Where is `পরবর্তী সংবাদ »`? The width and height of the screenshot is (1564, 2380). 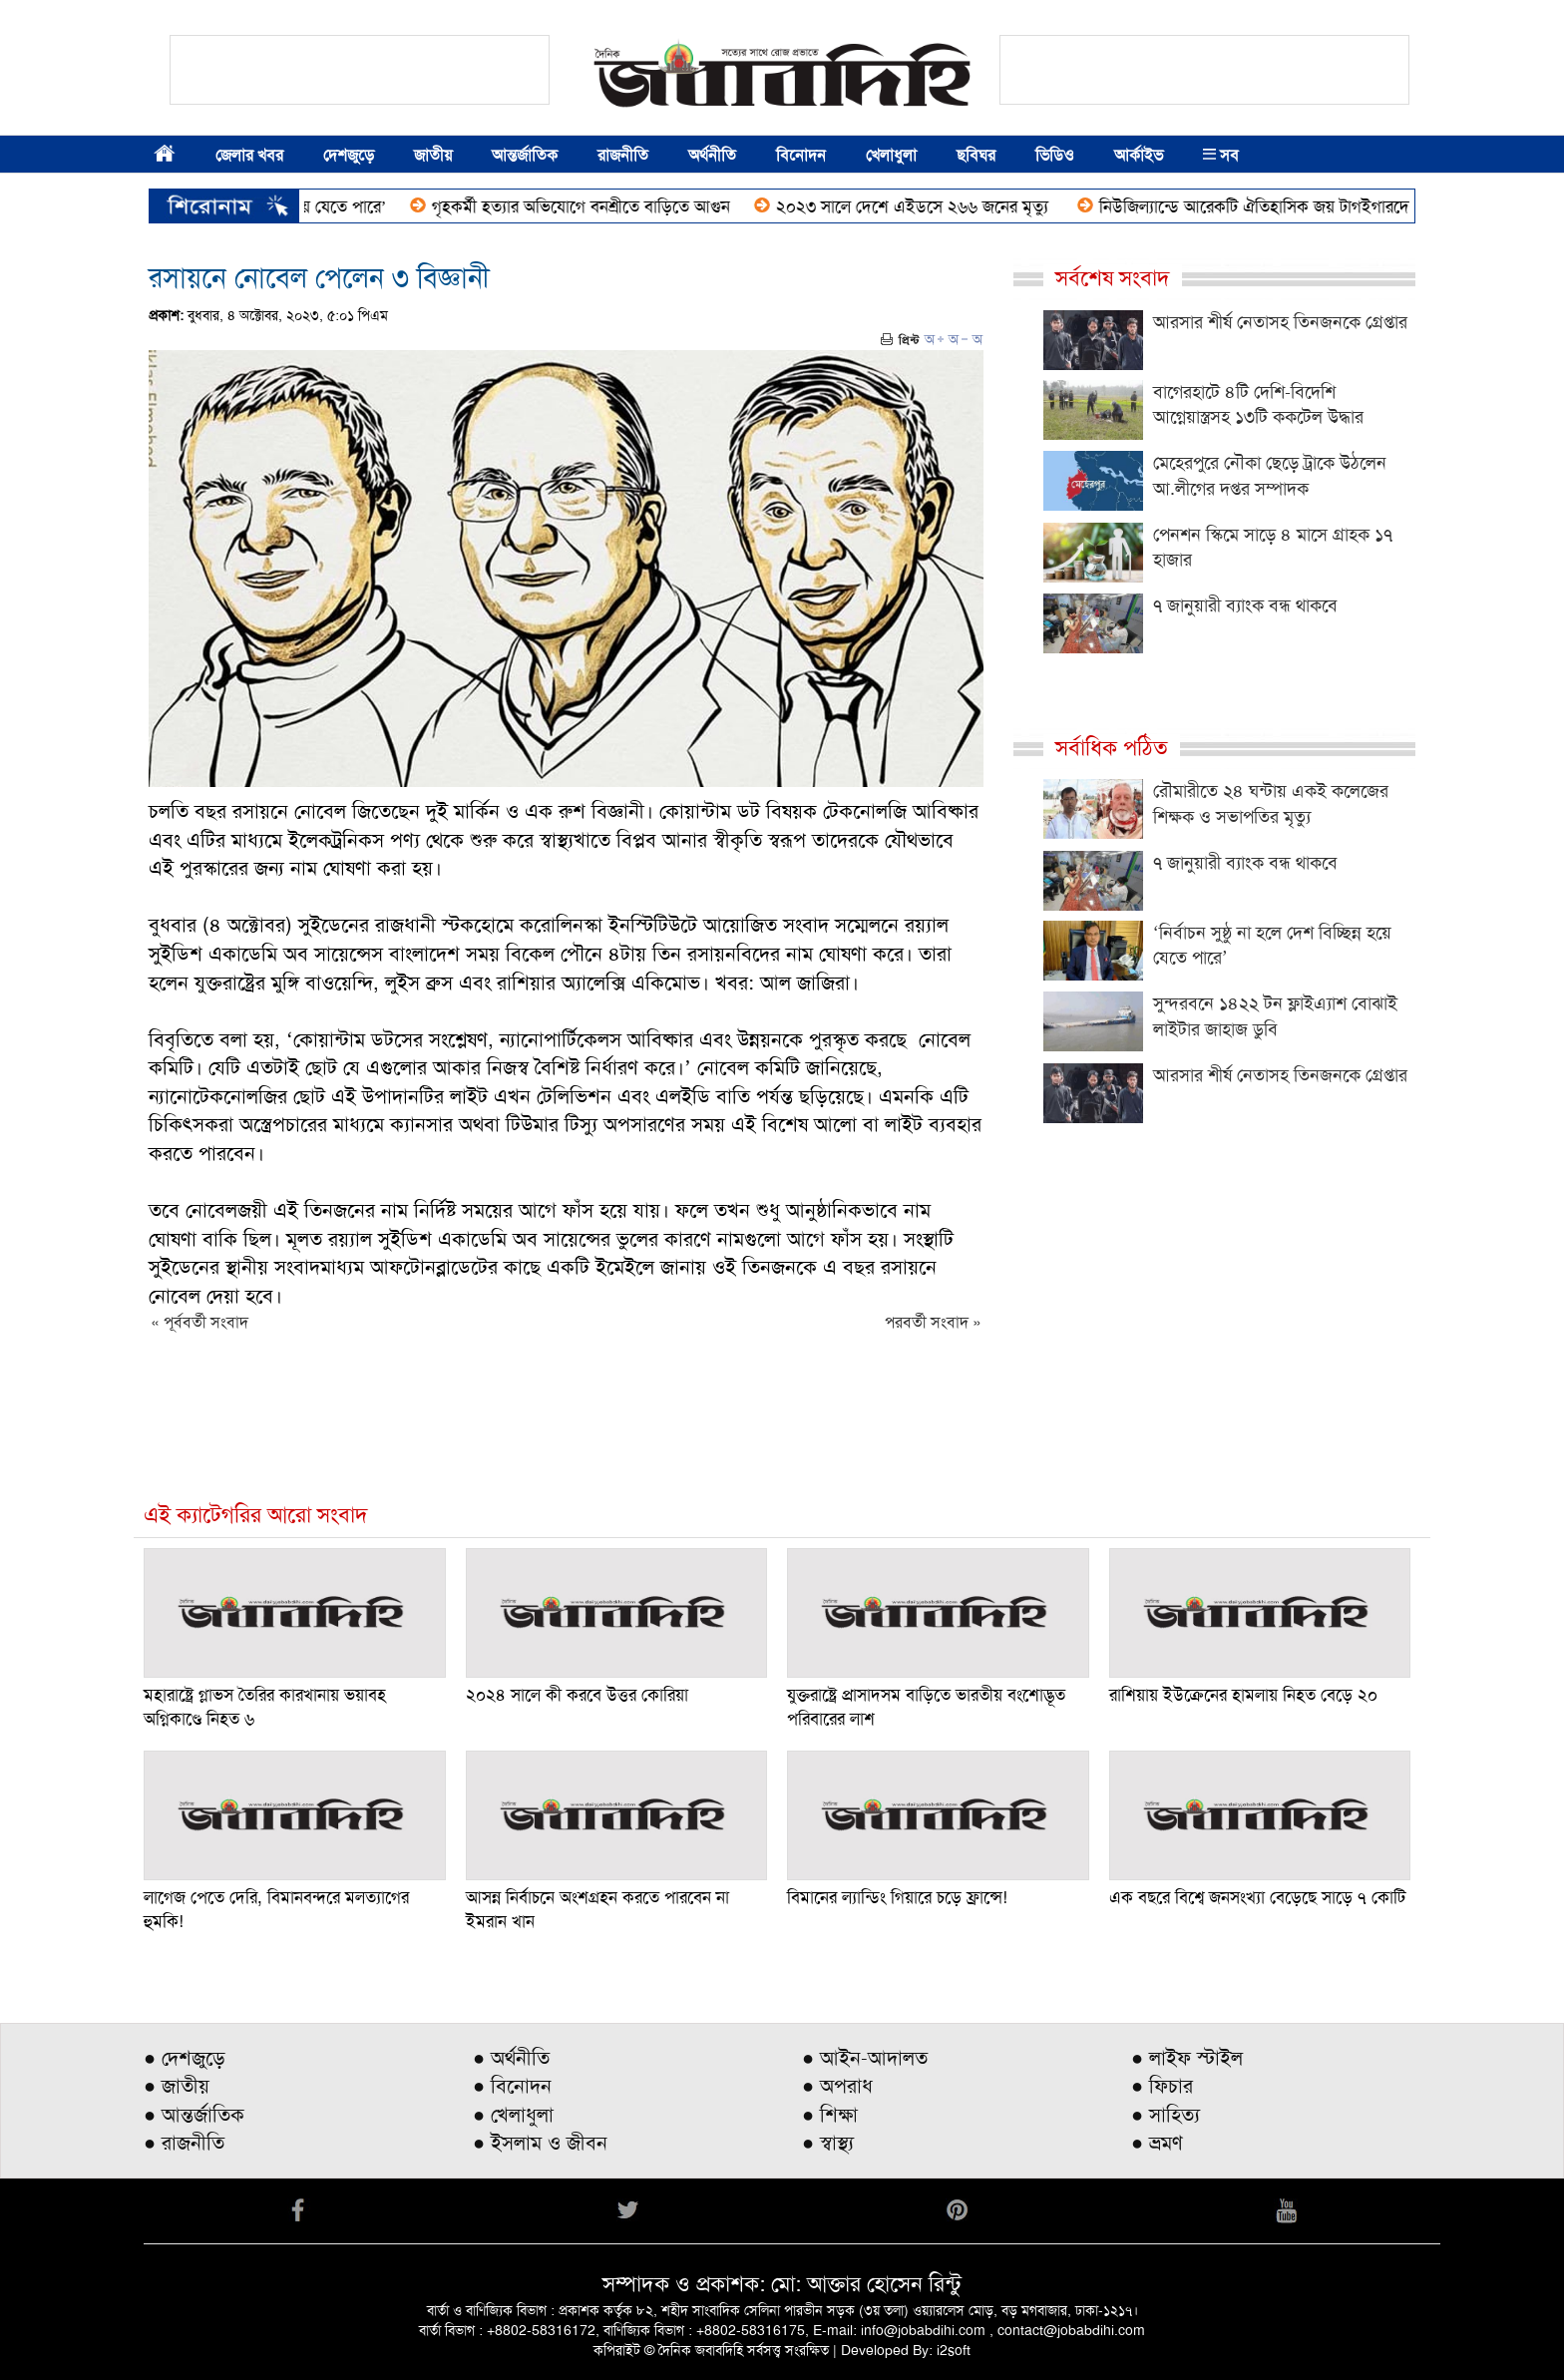
পরবর্তী সংবাদ » is located at coordinates (933, 1322).